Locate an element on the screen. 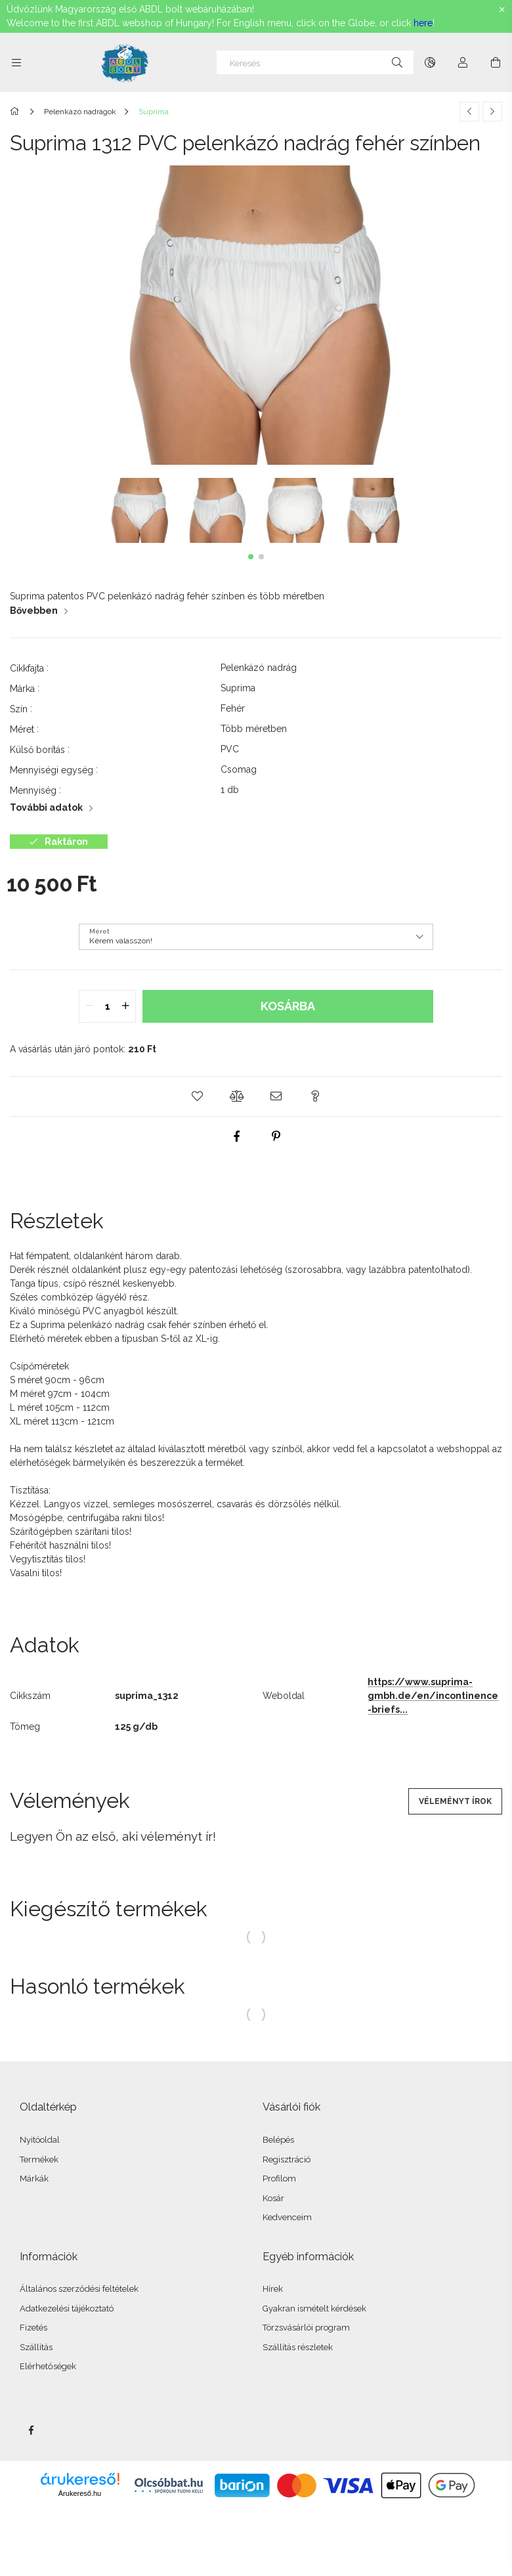  Termékek is located at coordinates (39, 2159).